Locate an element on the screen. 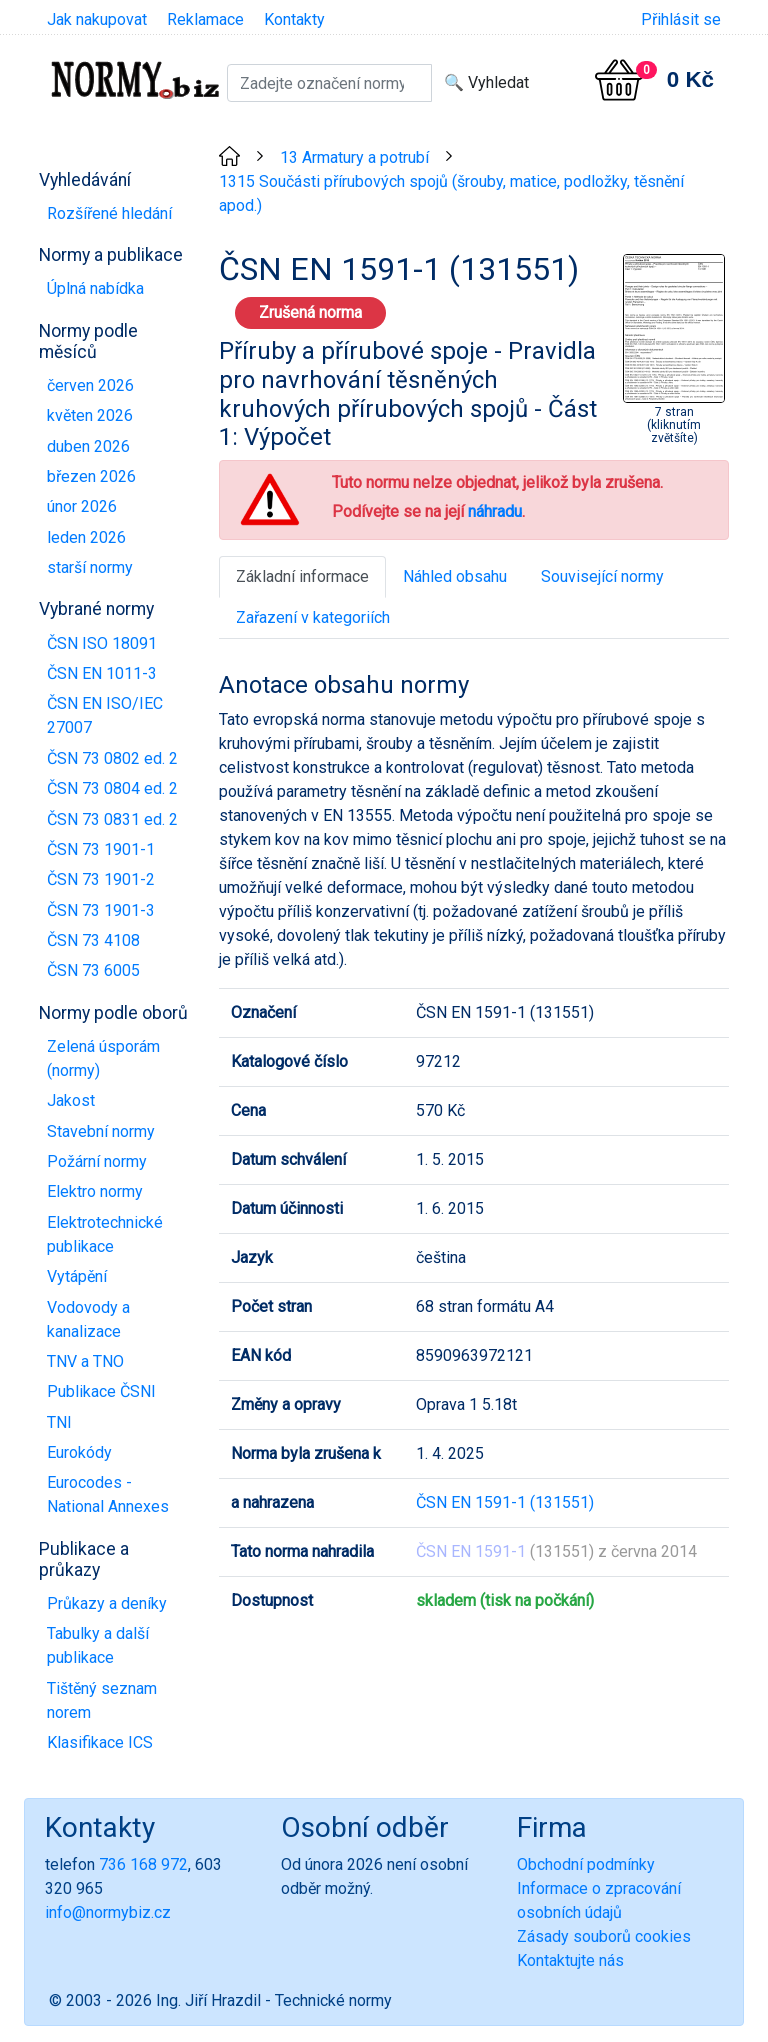 This screenshot has width=768, height=2042. Publikace ČSNI is located at coordinates (101, 1391).